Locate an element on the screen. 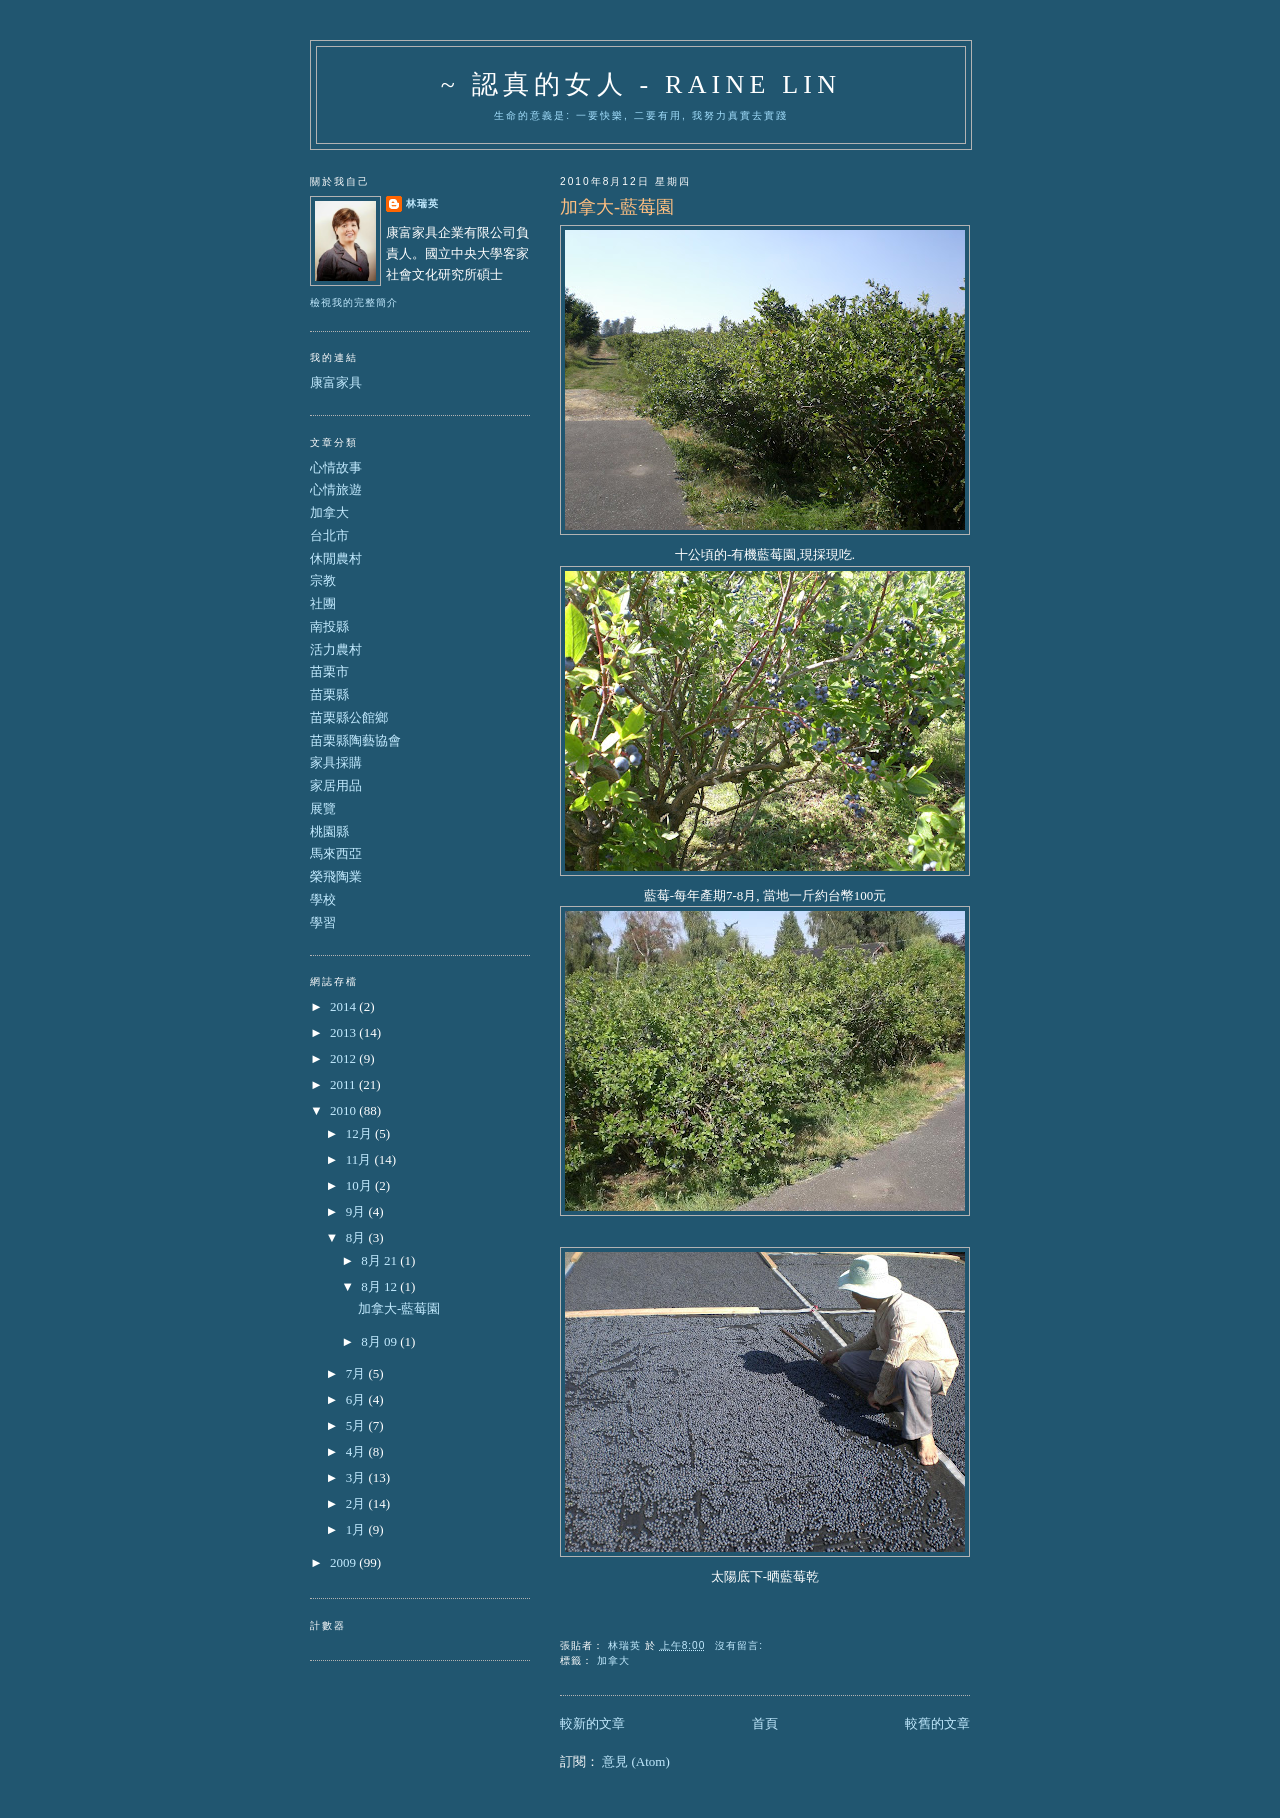  較新的文章 is located at coordinates (592, 1723).